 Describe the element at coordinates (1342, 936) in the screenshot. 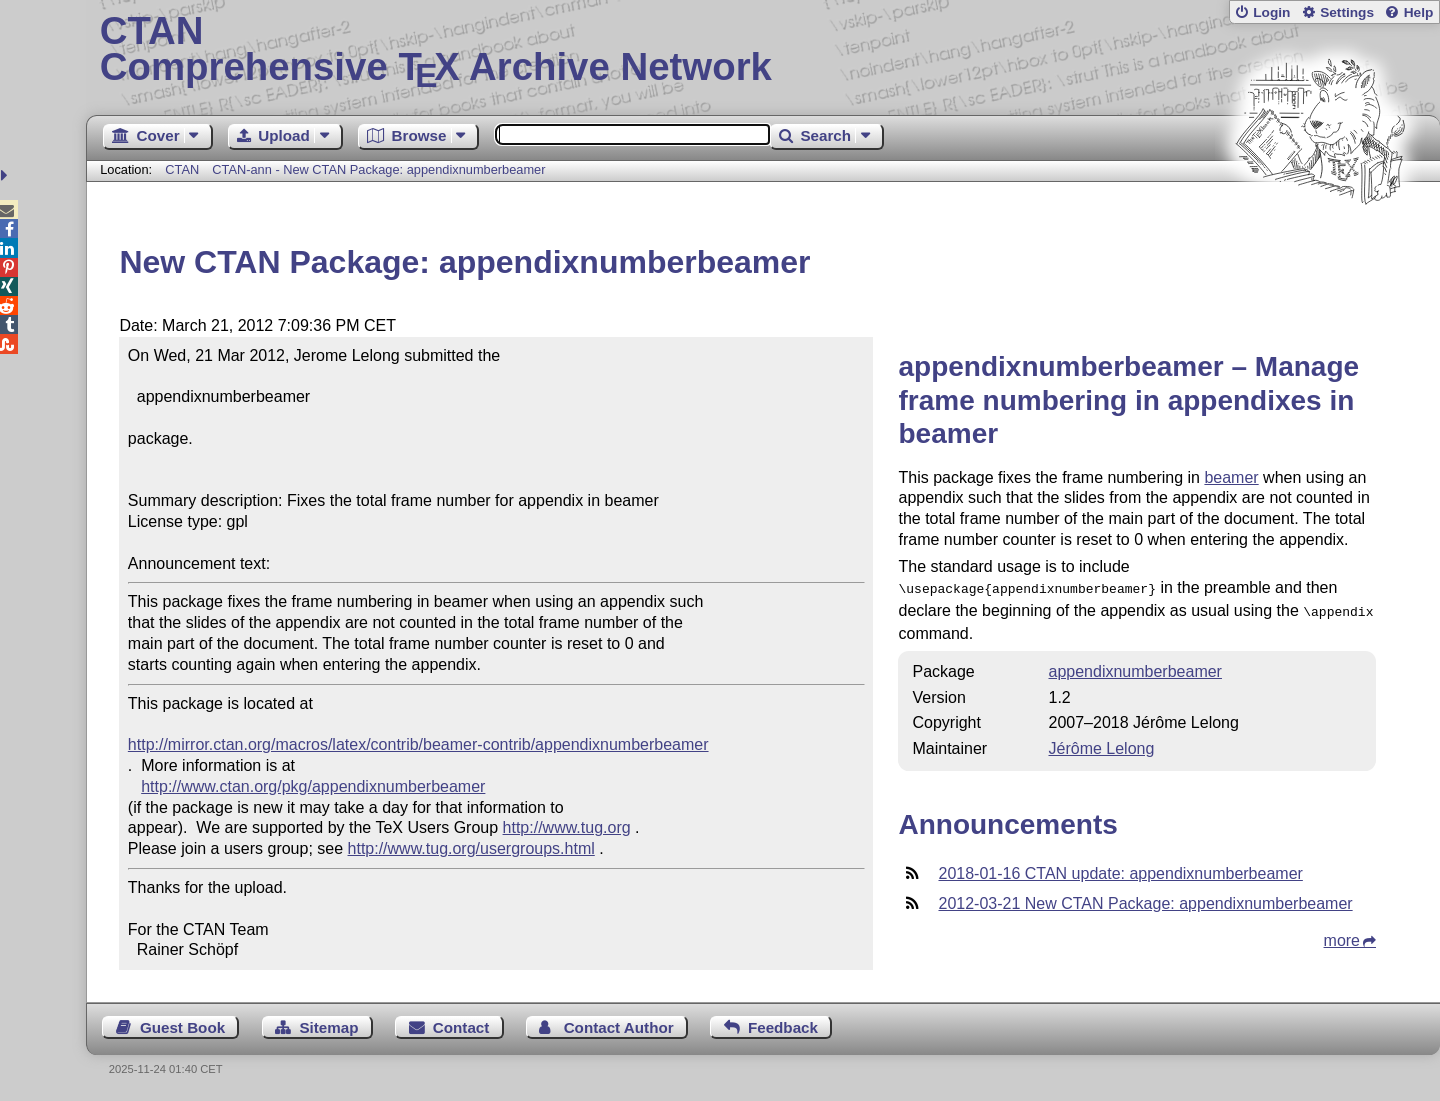

I see `more` at that location.